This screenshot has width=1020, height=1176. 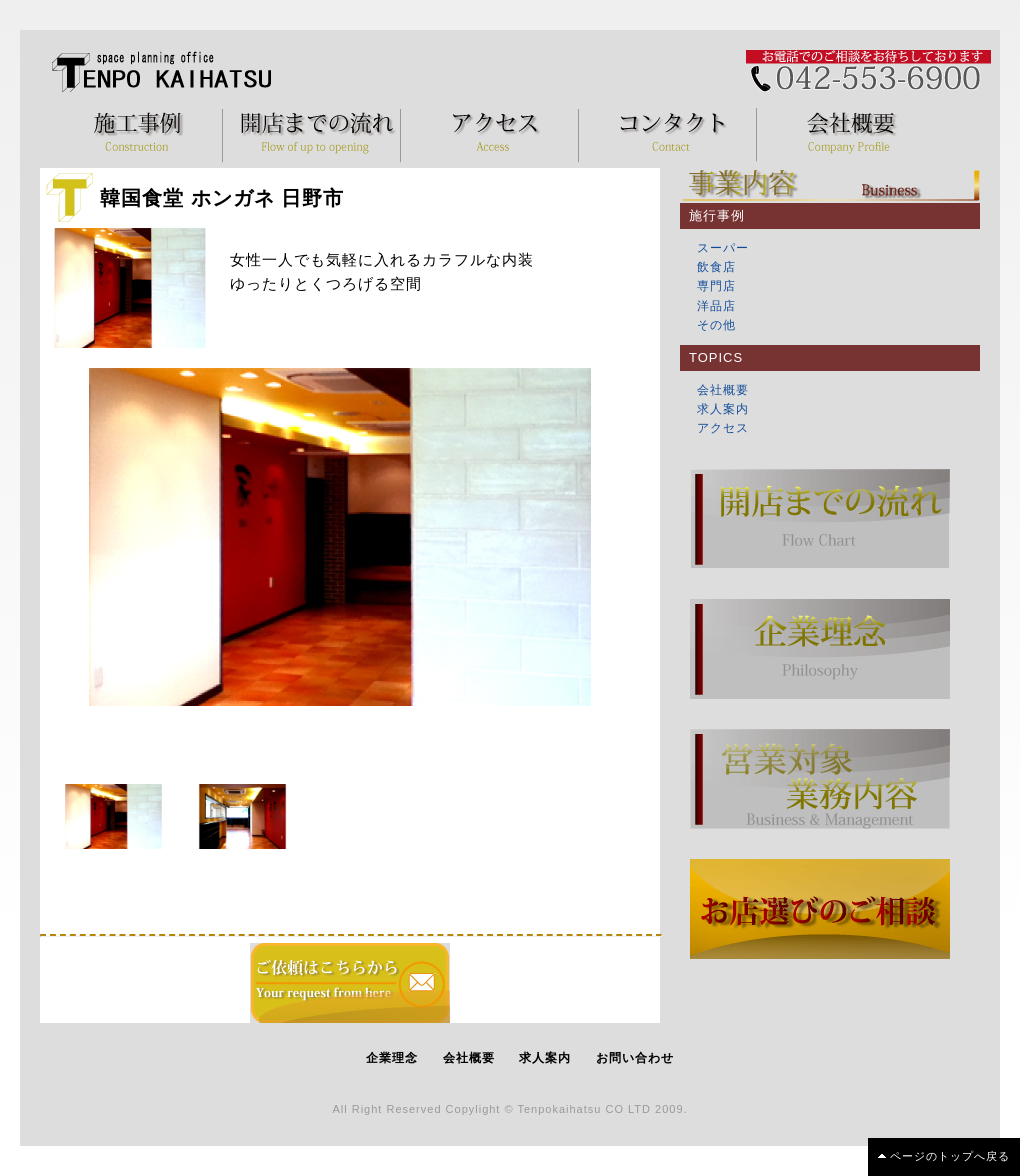 I want to click on 飲食店, so click(x=716, y=267).